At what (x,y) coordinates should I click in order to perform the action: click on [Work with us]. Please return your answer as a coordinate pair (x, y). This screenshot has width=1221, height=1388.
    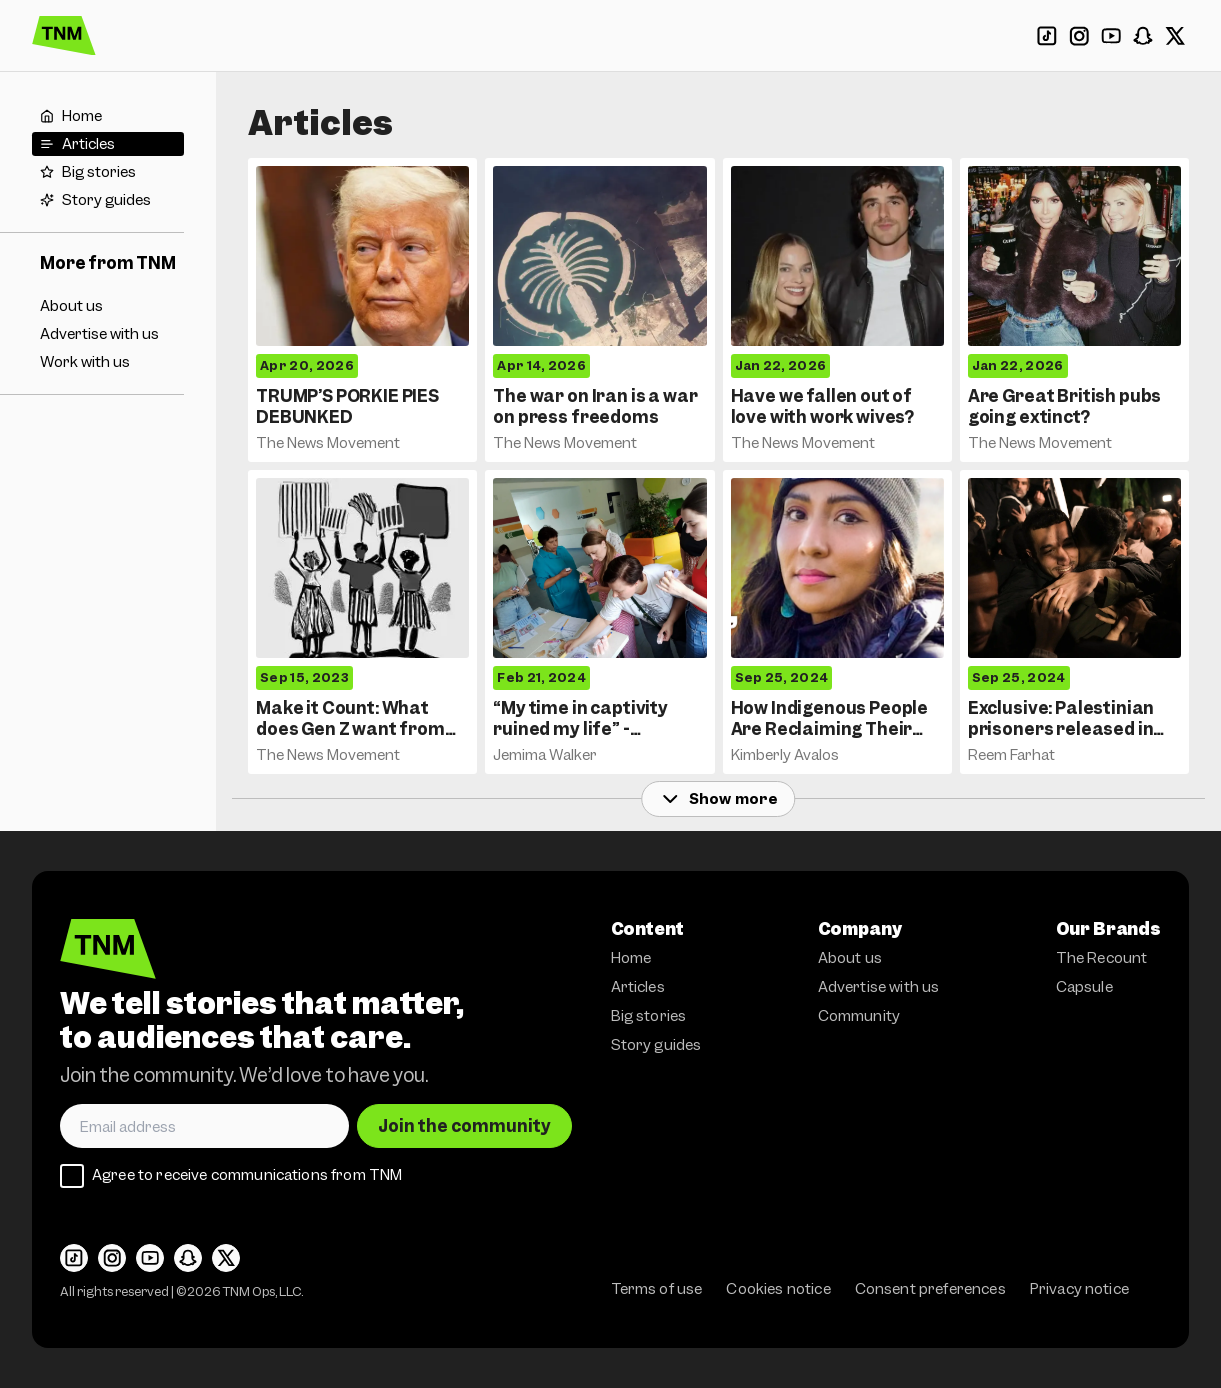
    Looking at the image, I should click on (108, 362).